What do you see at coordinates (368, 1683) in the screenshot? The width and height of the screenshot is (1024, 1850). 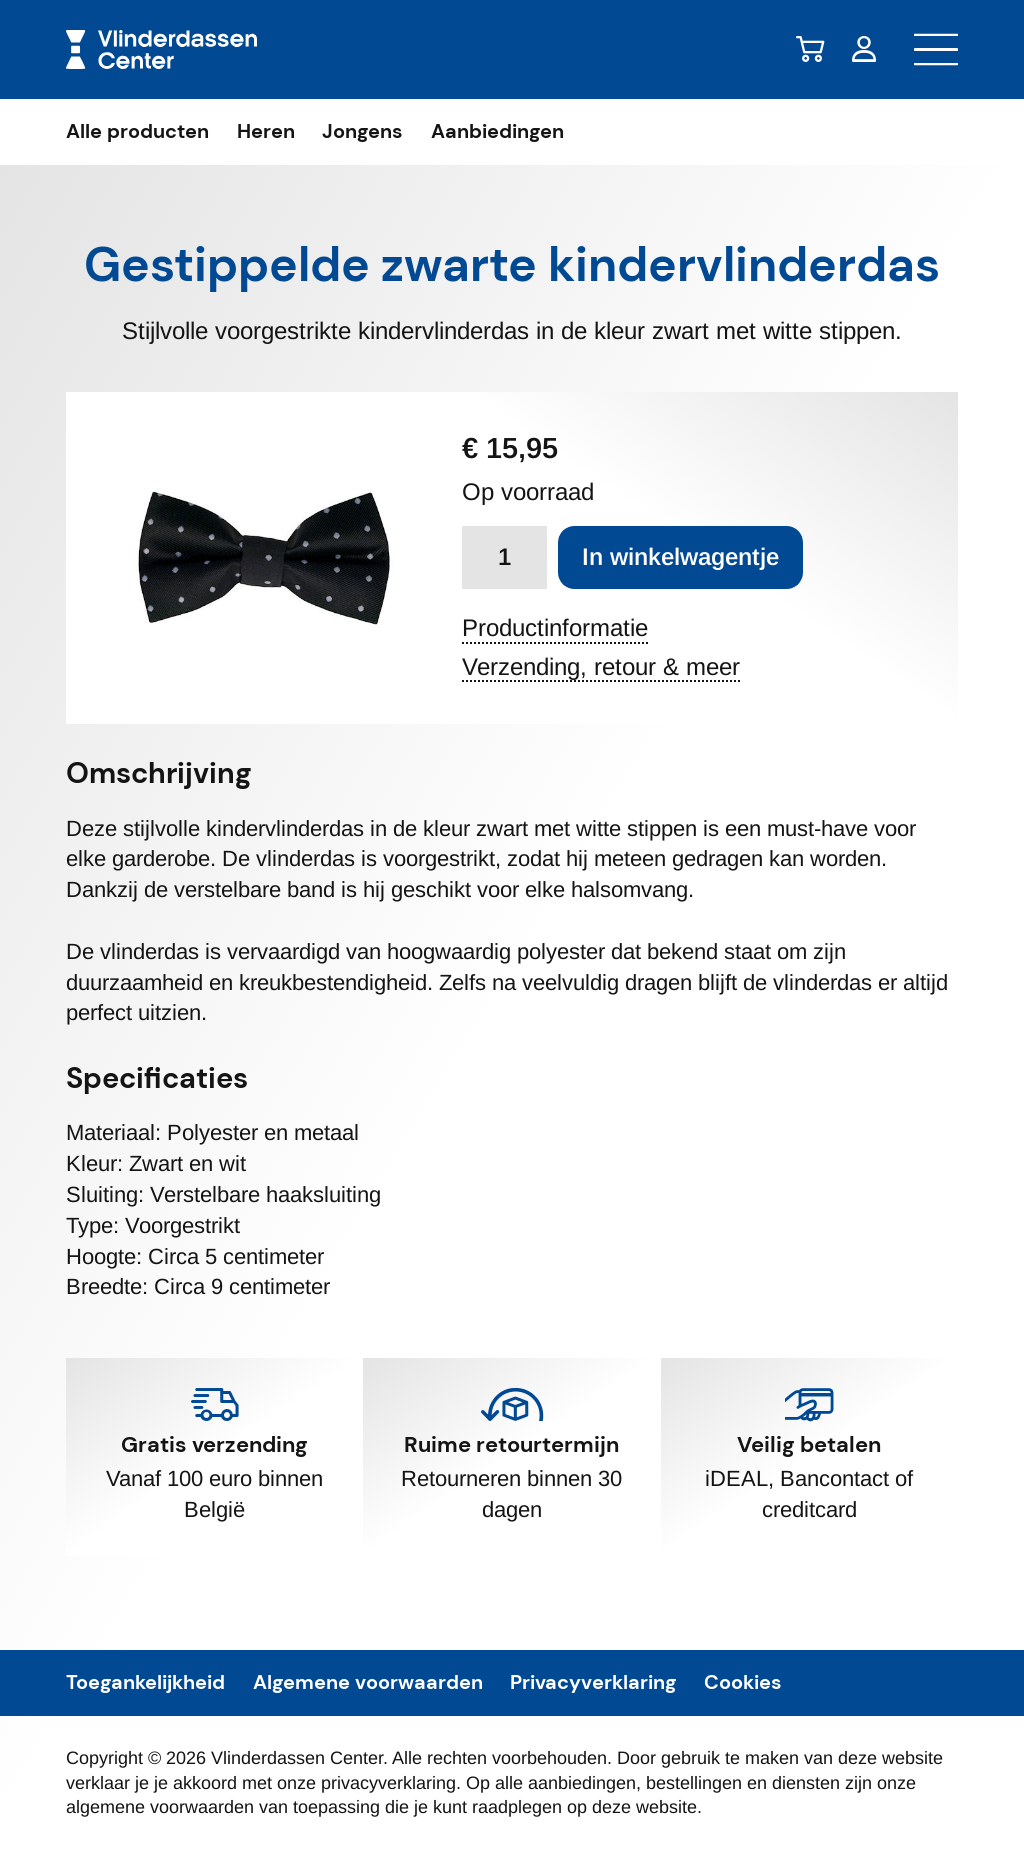 I see `Algemene voorwaarden` at bounding box center [368, 1683].